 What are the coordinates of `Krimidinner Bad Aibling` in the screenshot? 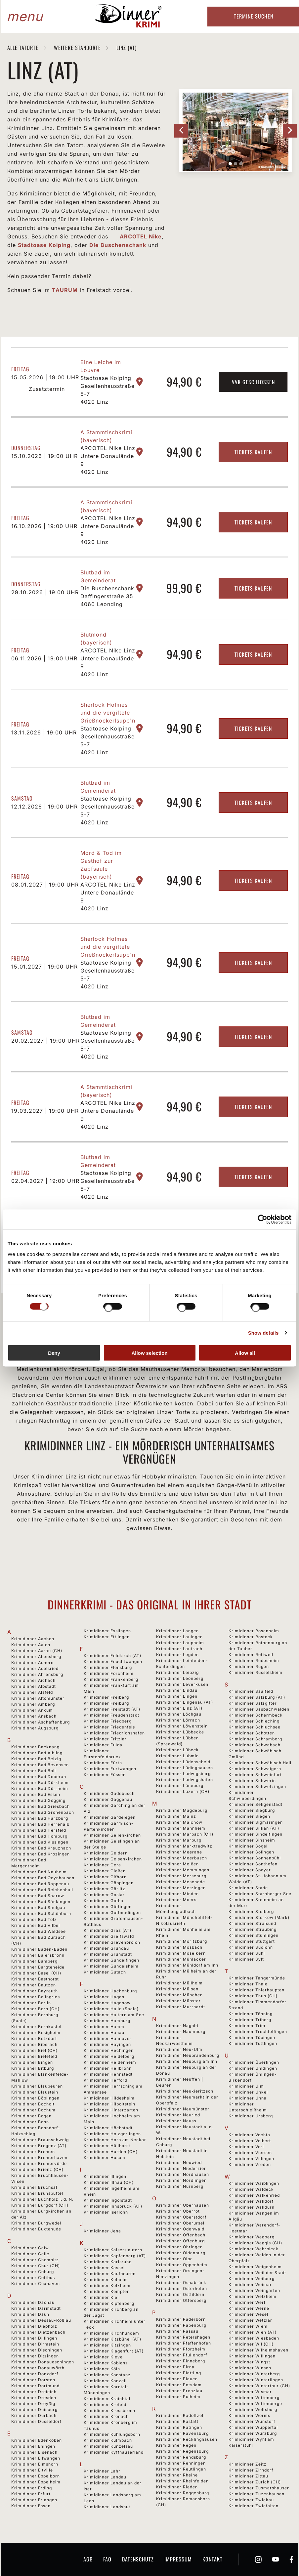 It's located at (37, 1752).